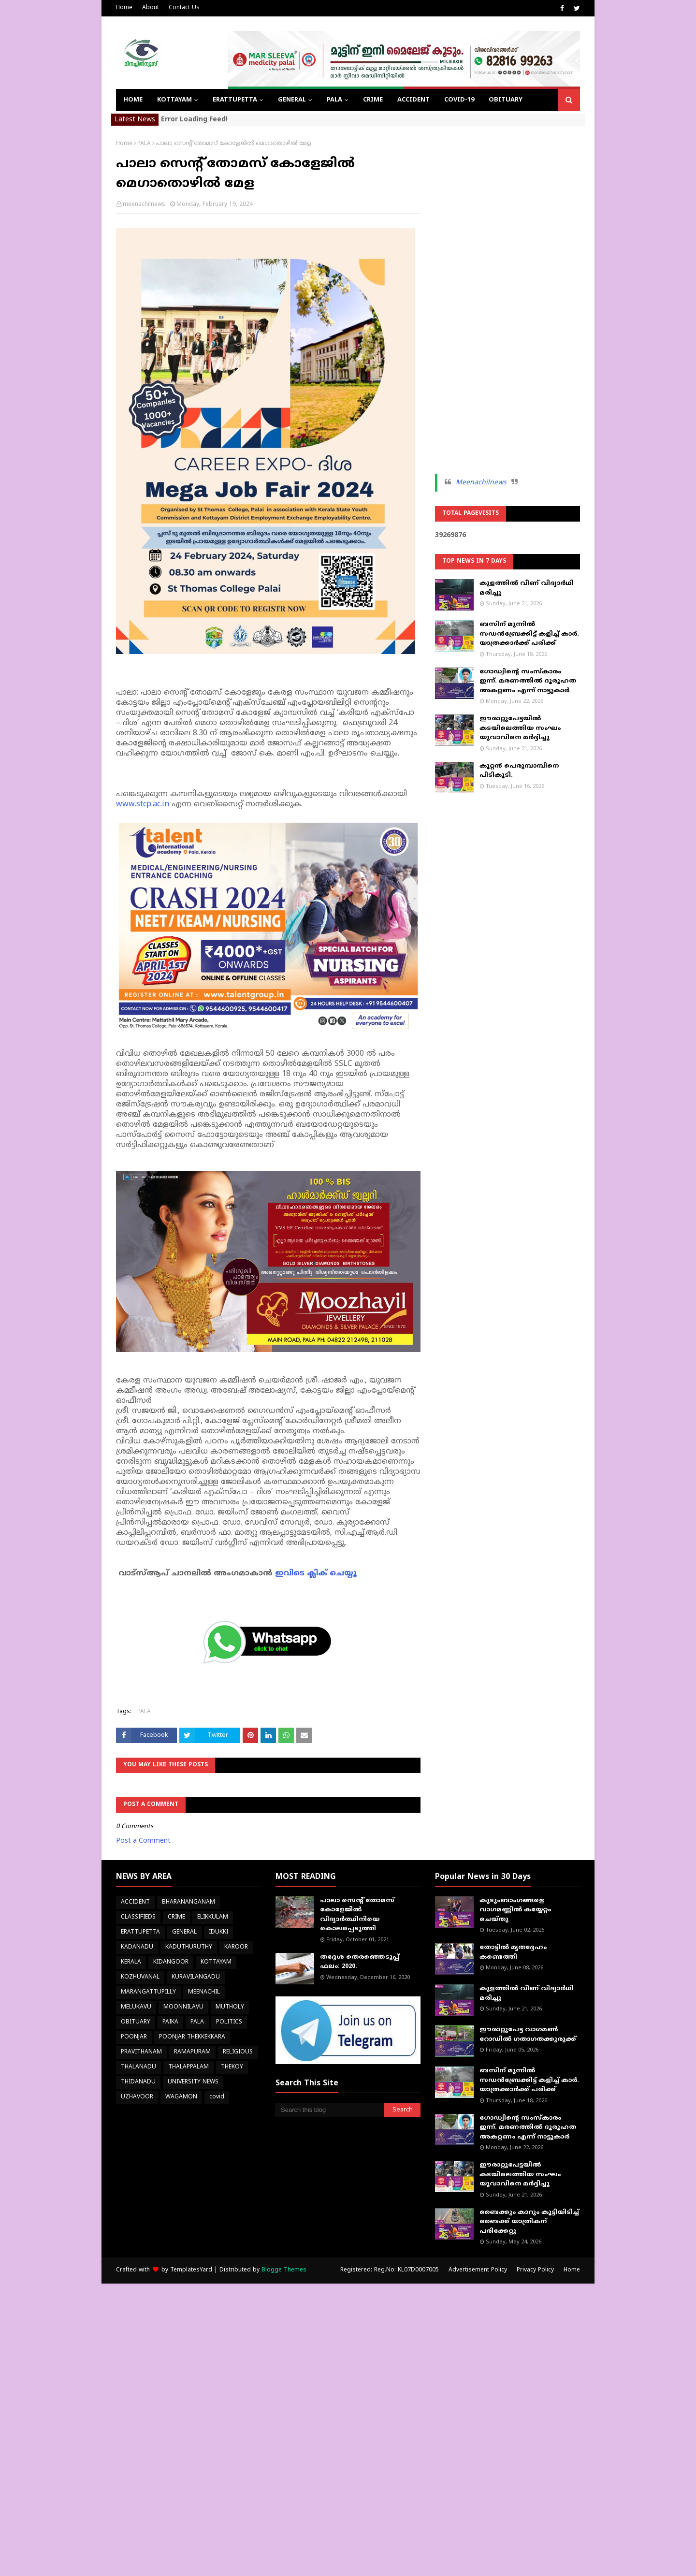  I want to click on POONJAR THEKKEKKARA, so click(192, 2037).